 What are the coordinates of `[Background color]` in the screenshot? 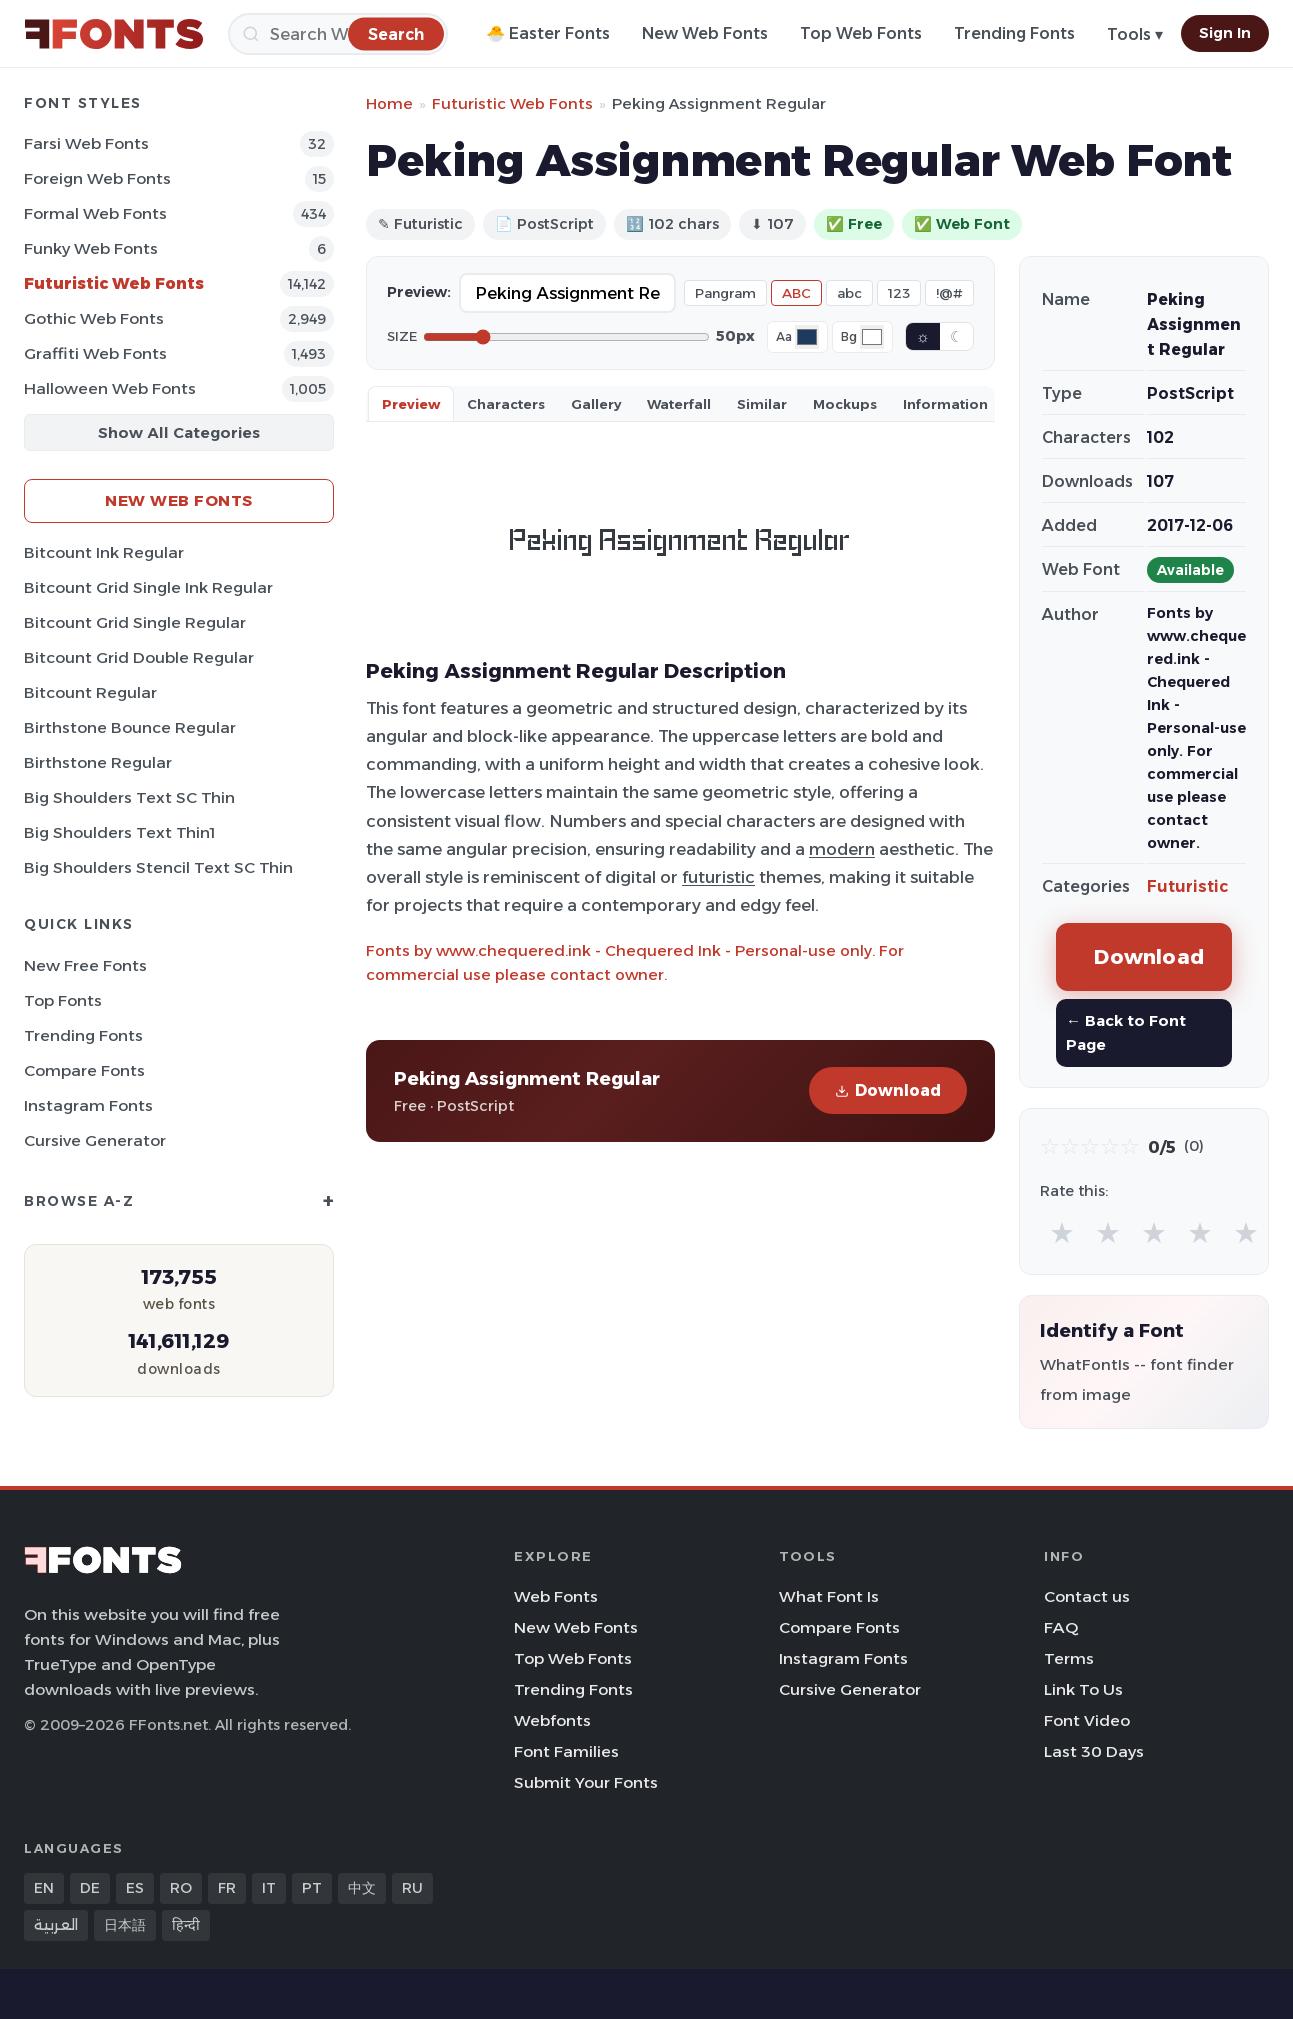 It's located at (872, 337).